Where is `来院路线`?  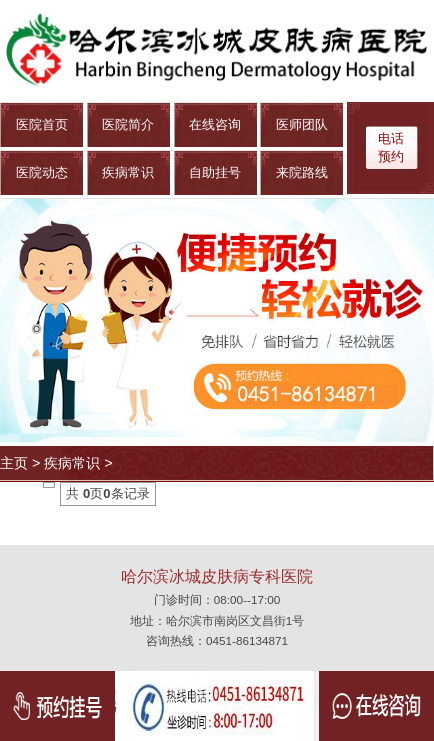
来院路线 is located at coordinates (302, 172).